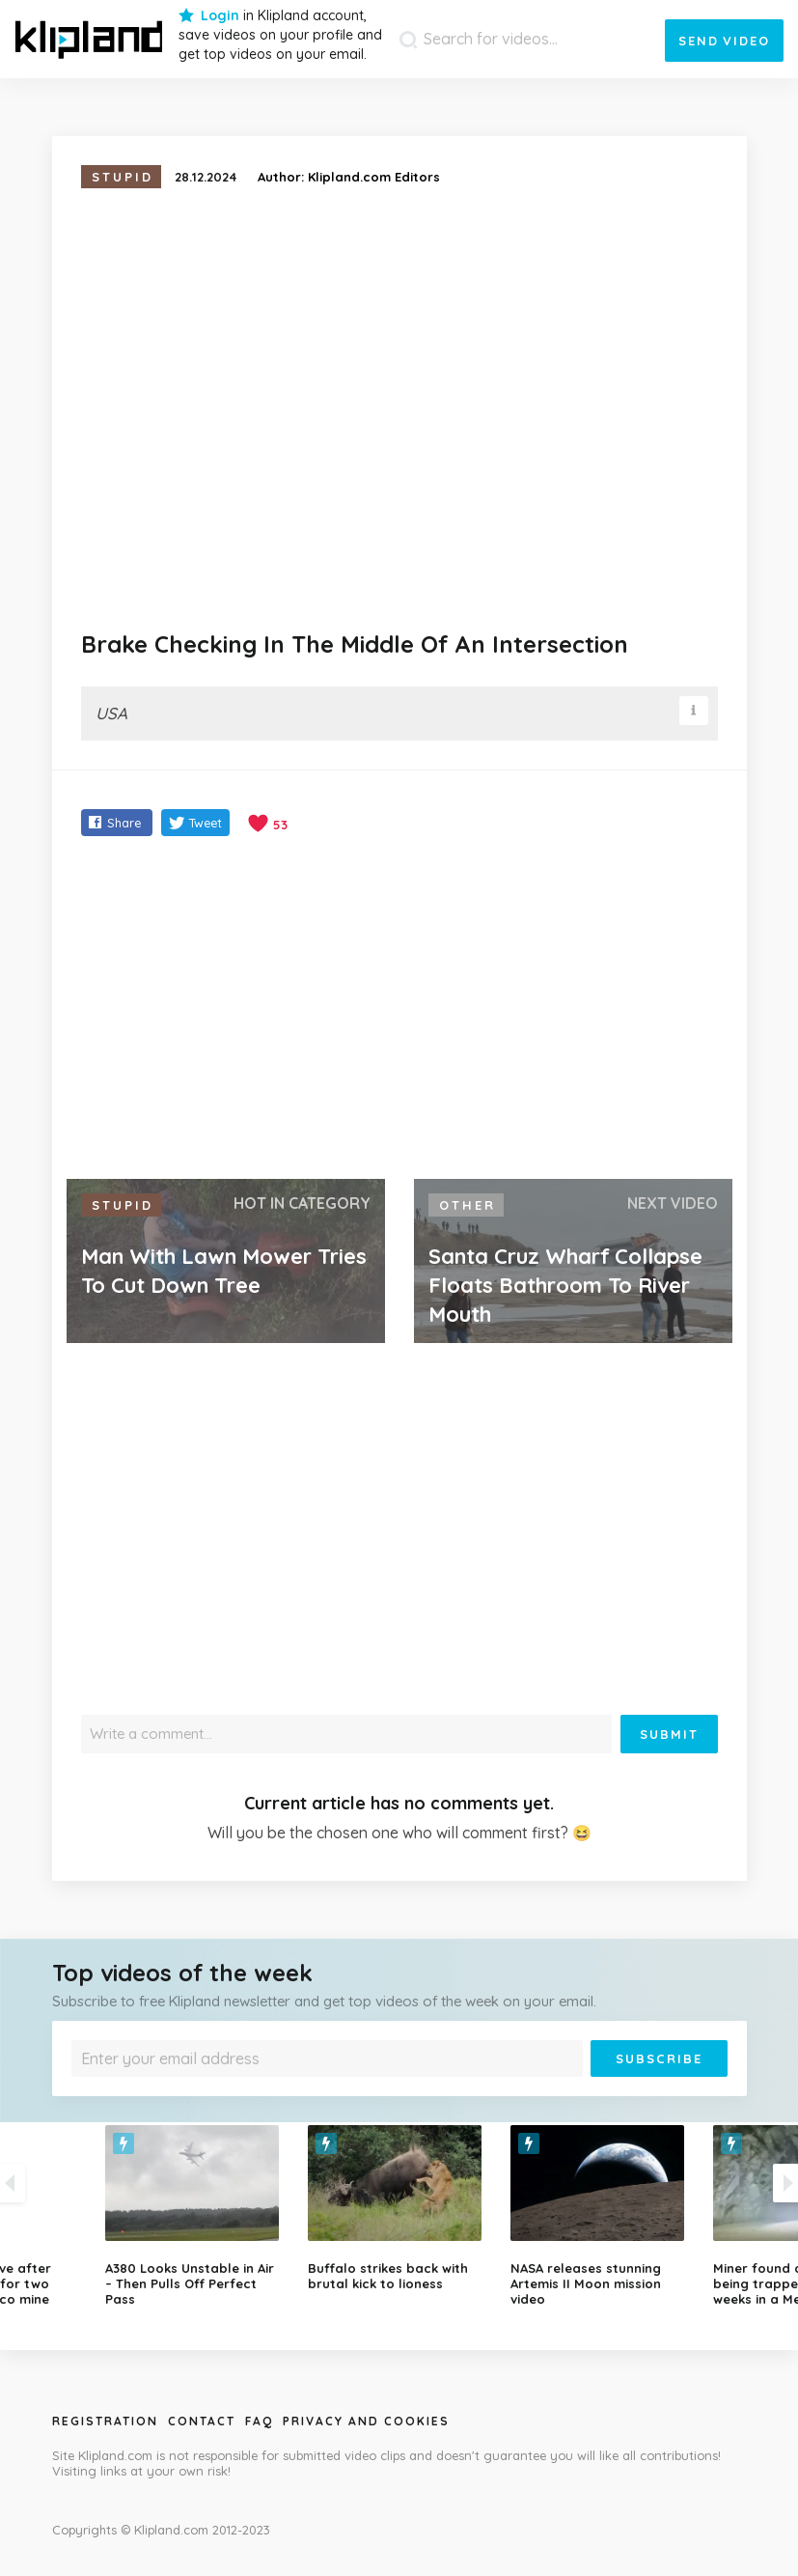  I want to click on Registration, so click(105, 2421).